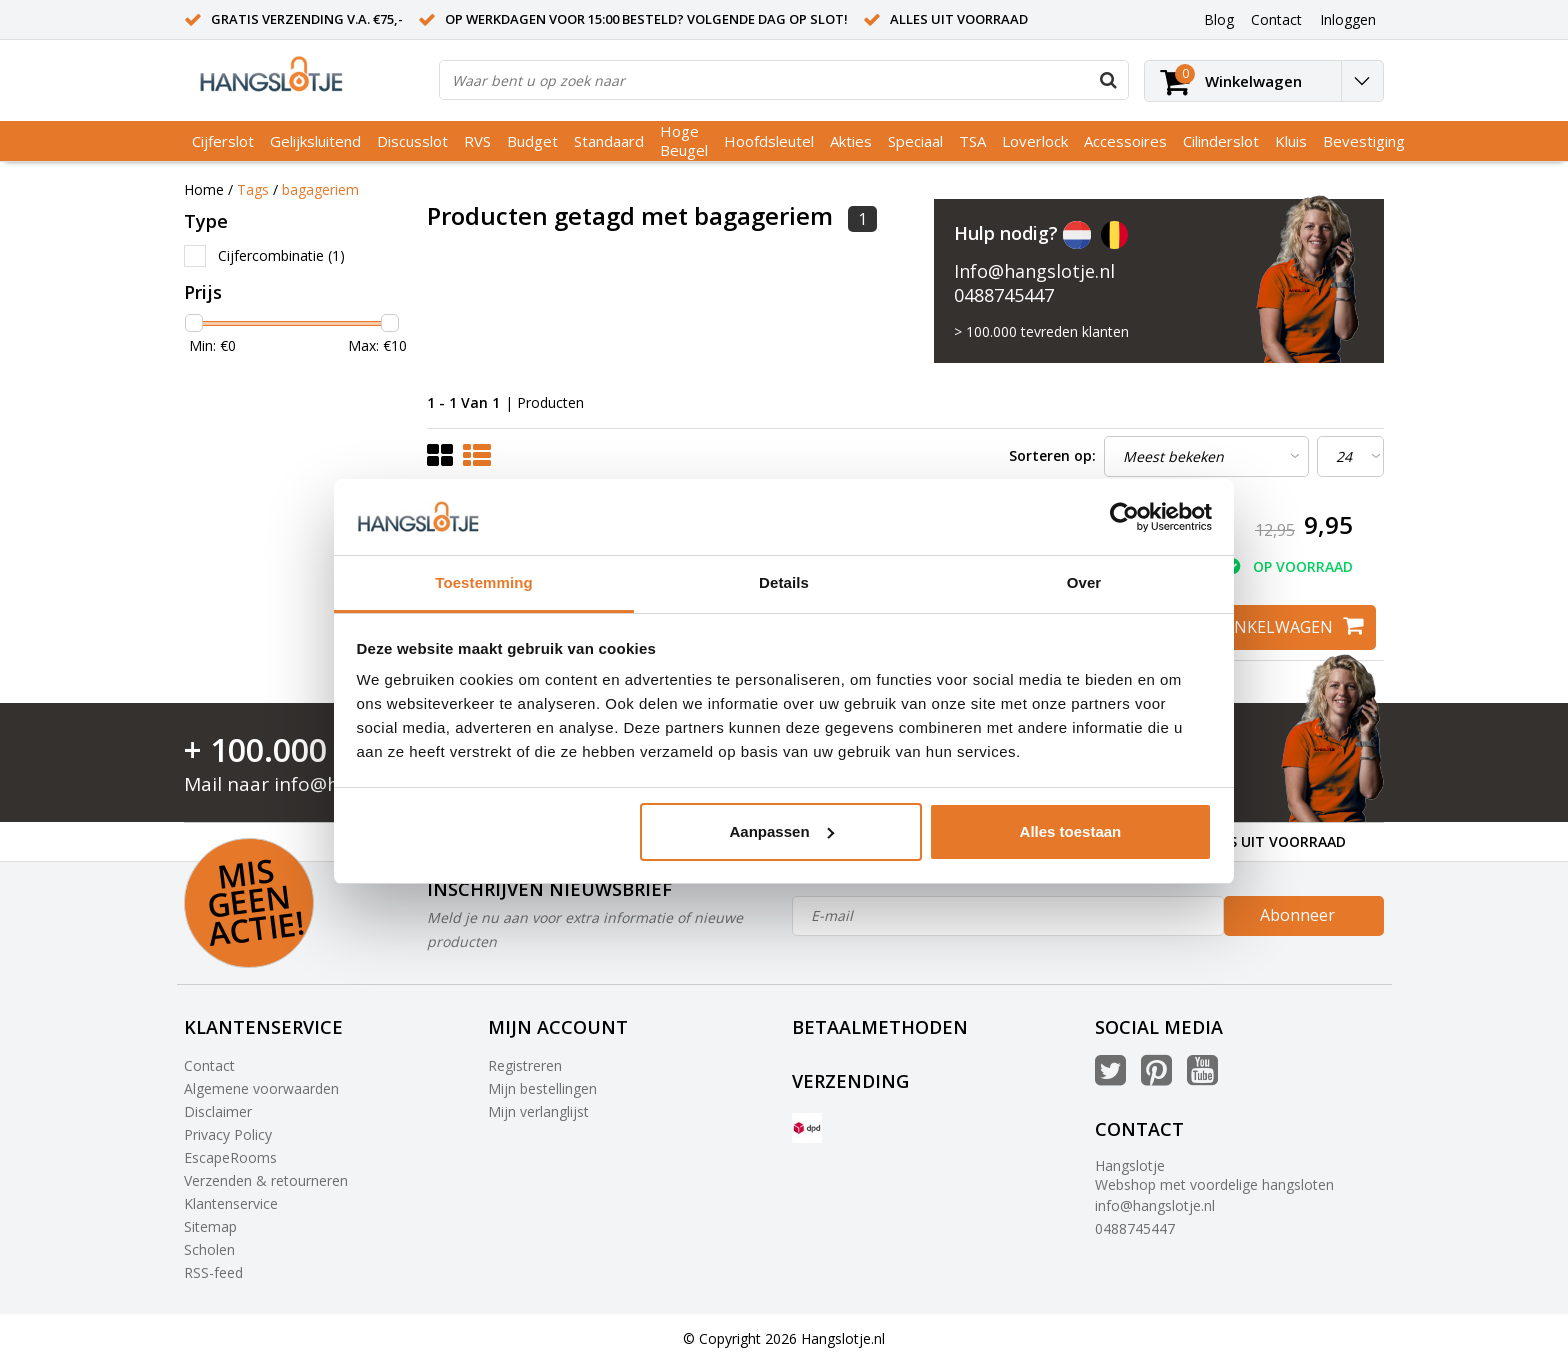 This screenshot has width=1568, height=1363. Describe the element at coordinates (609, 141) in the screenshot. I see `Standaard` at that location.